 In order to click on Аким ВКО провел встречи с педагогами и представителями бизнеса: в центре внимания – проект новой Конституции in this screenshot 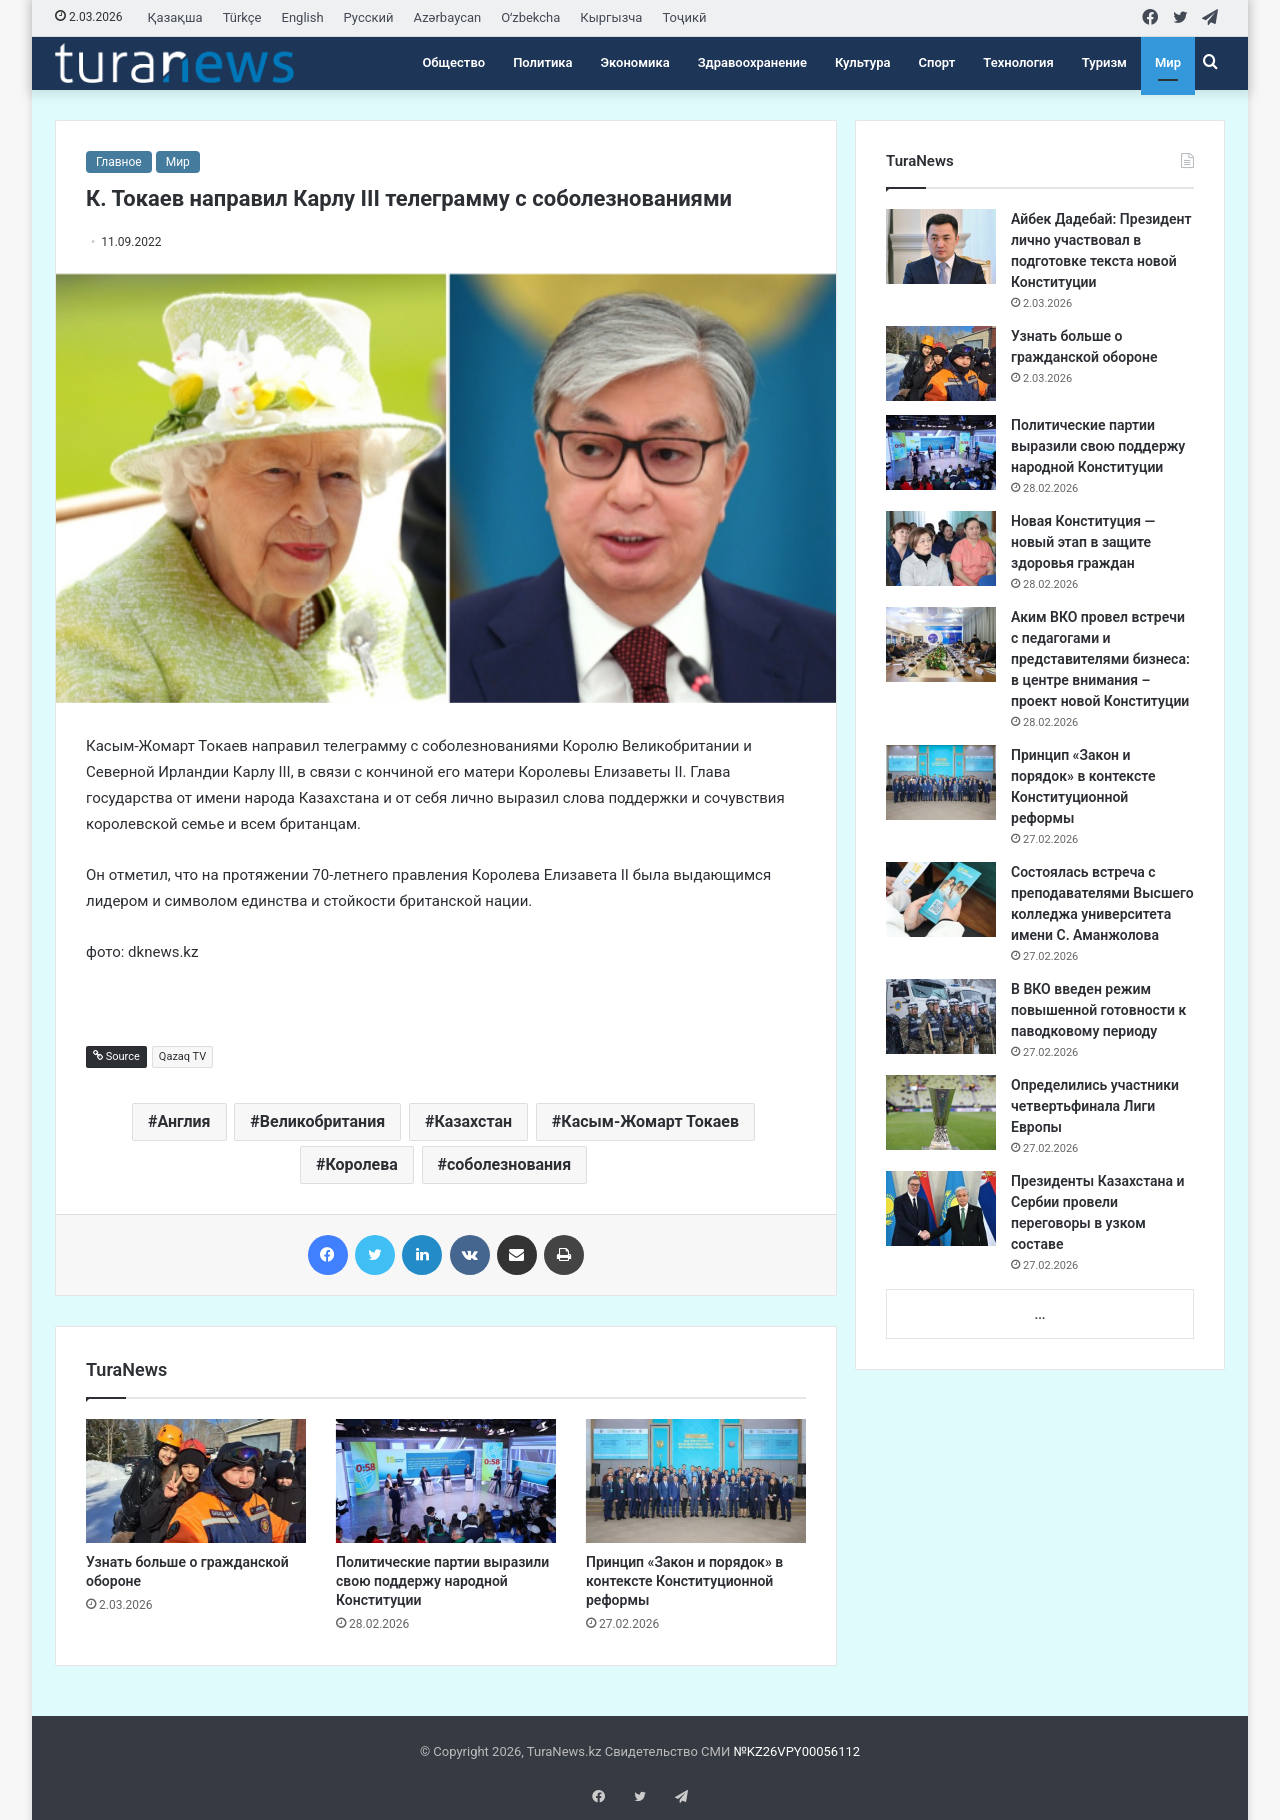, I will do `click(1100, 659)`.